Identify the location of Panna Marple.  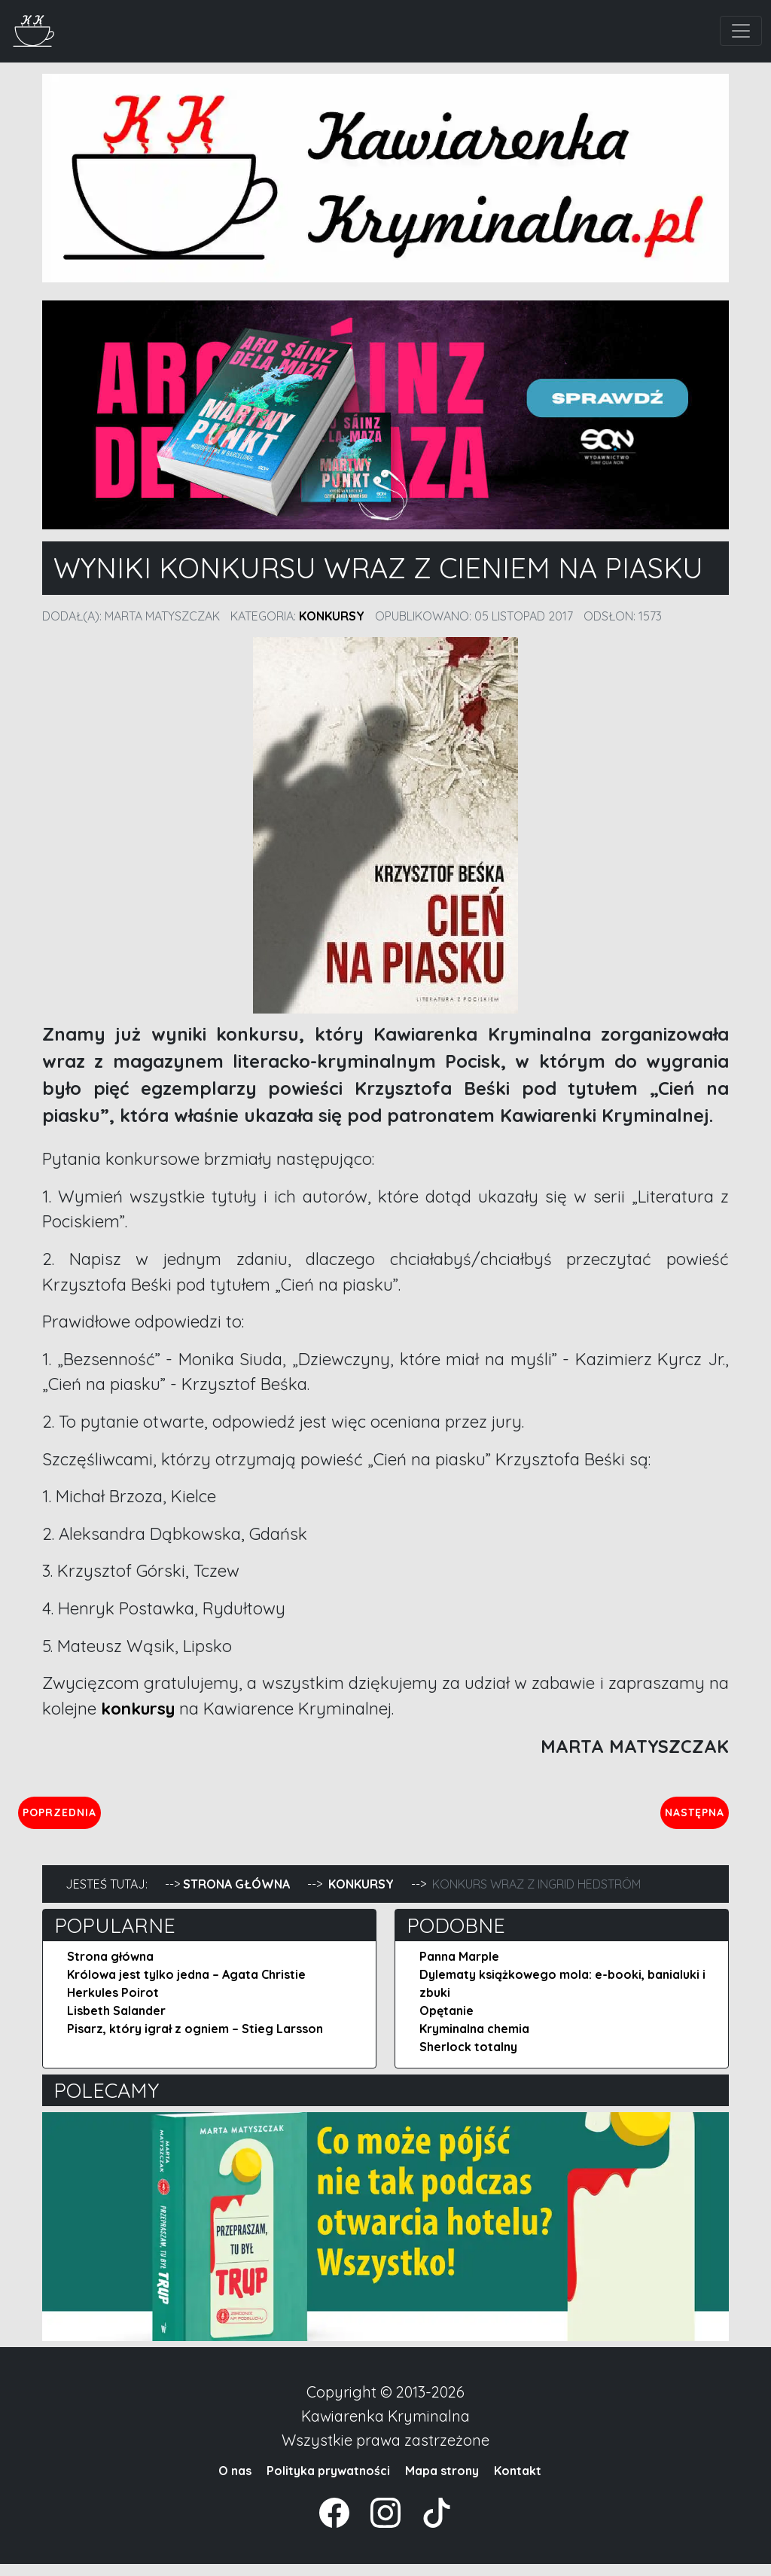
(459, 1968).